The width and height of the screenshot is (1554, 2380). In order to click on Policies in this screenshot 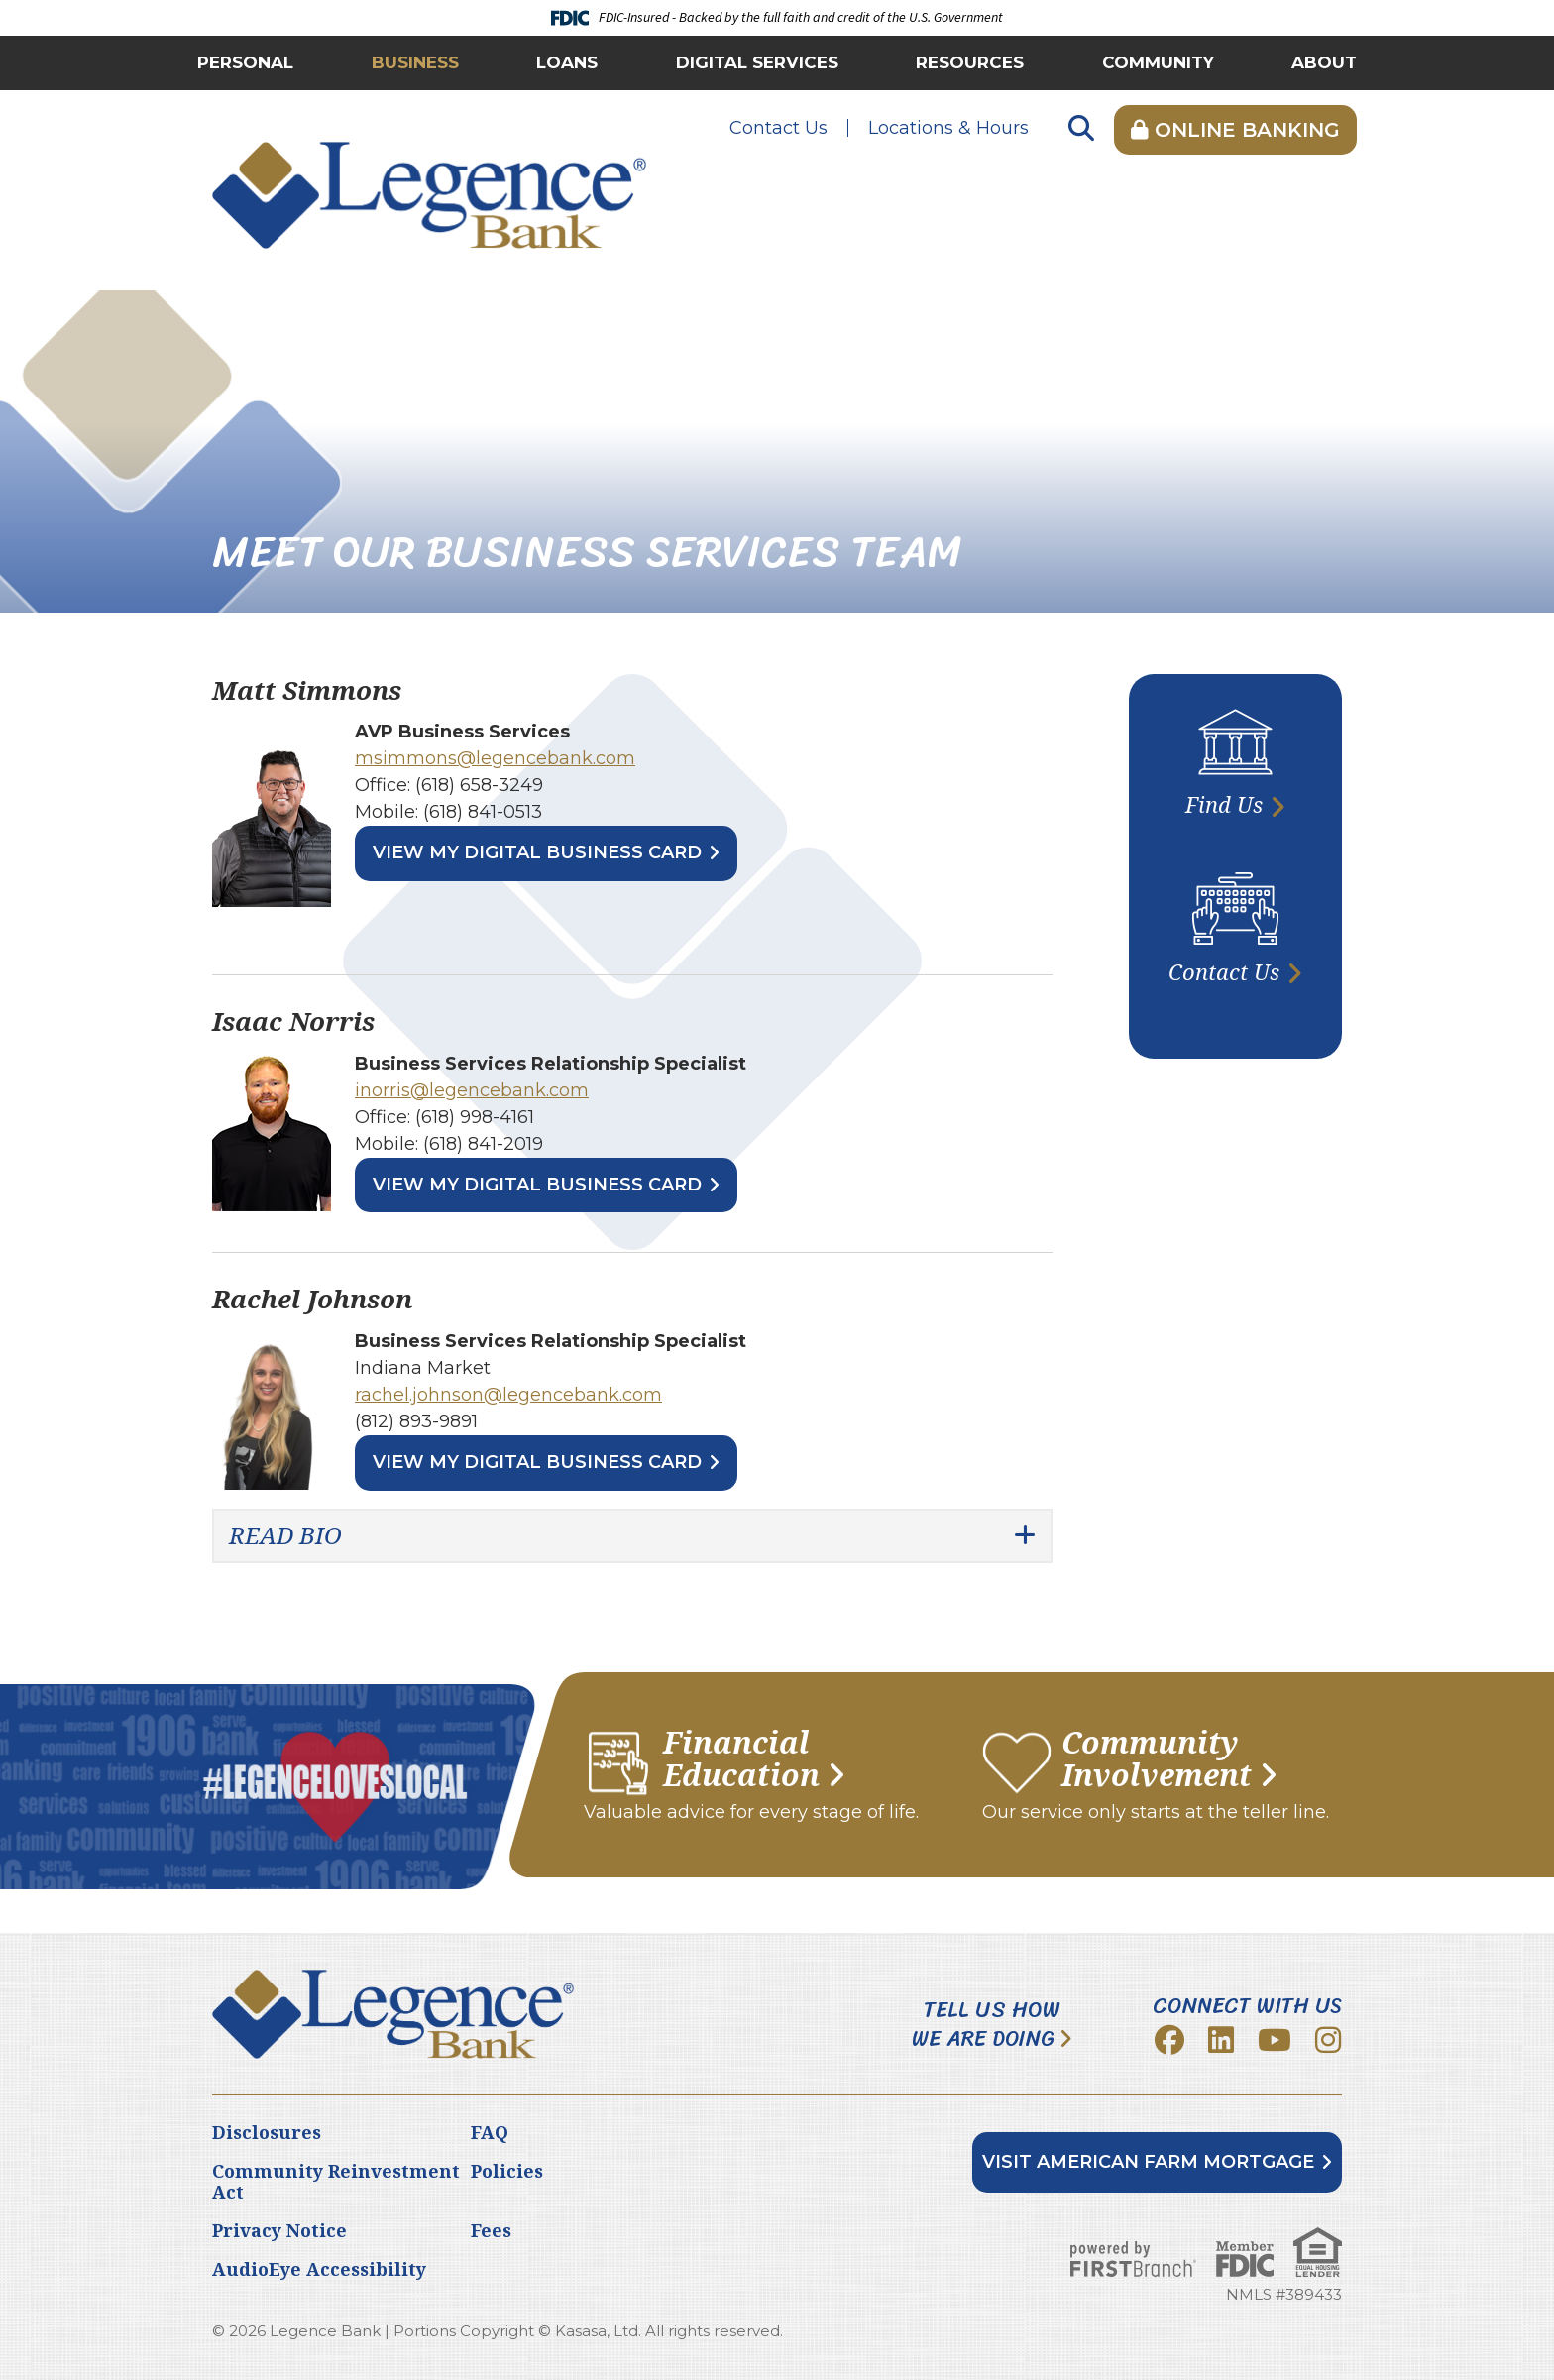, I will do `click(507, 2171)`.